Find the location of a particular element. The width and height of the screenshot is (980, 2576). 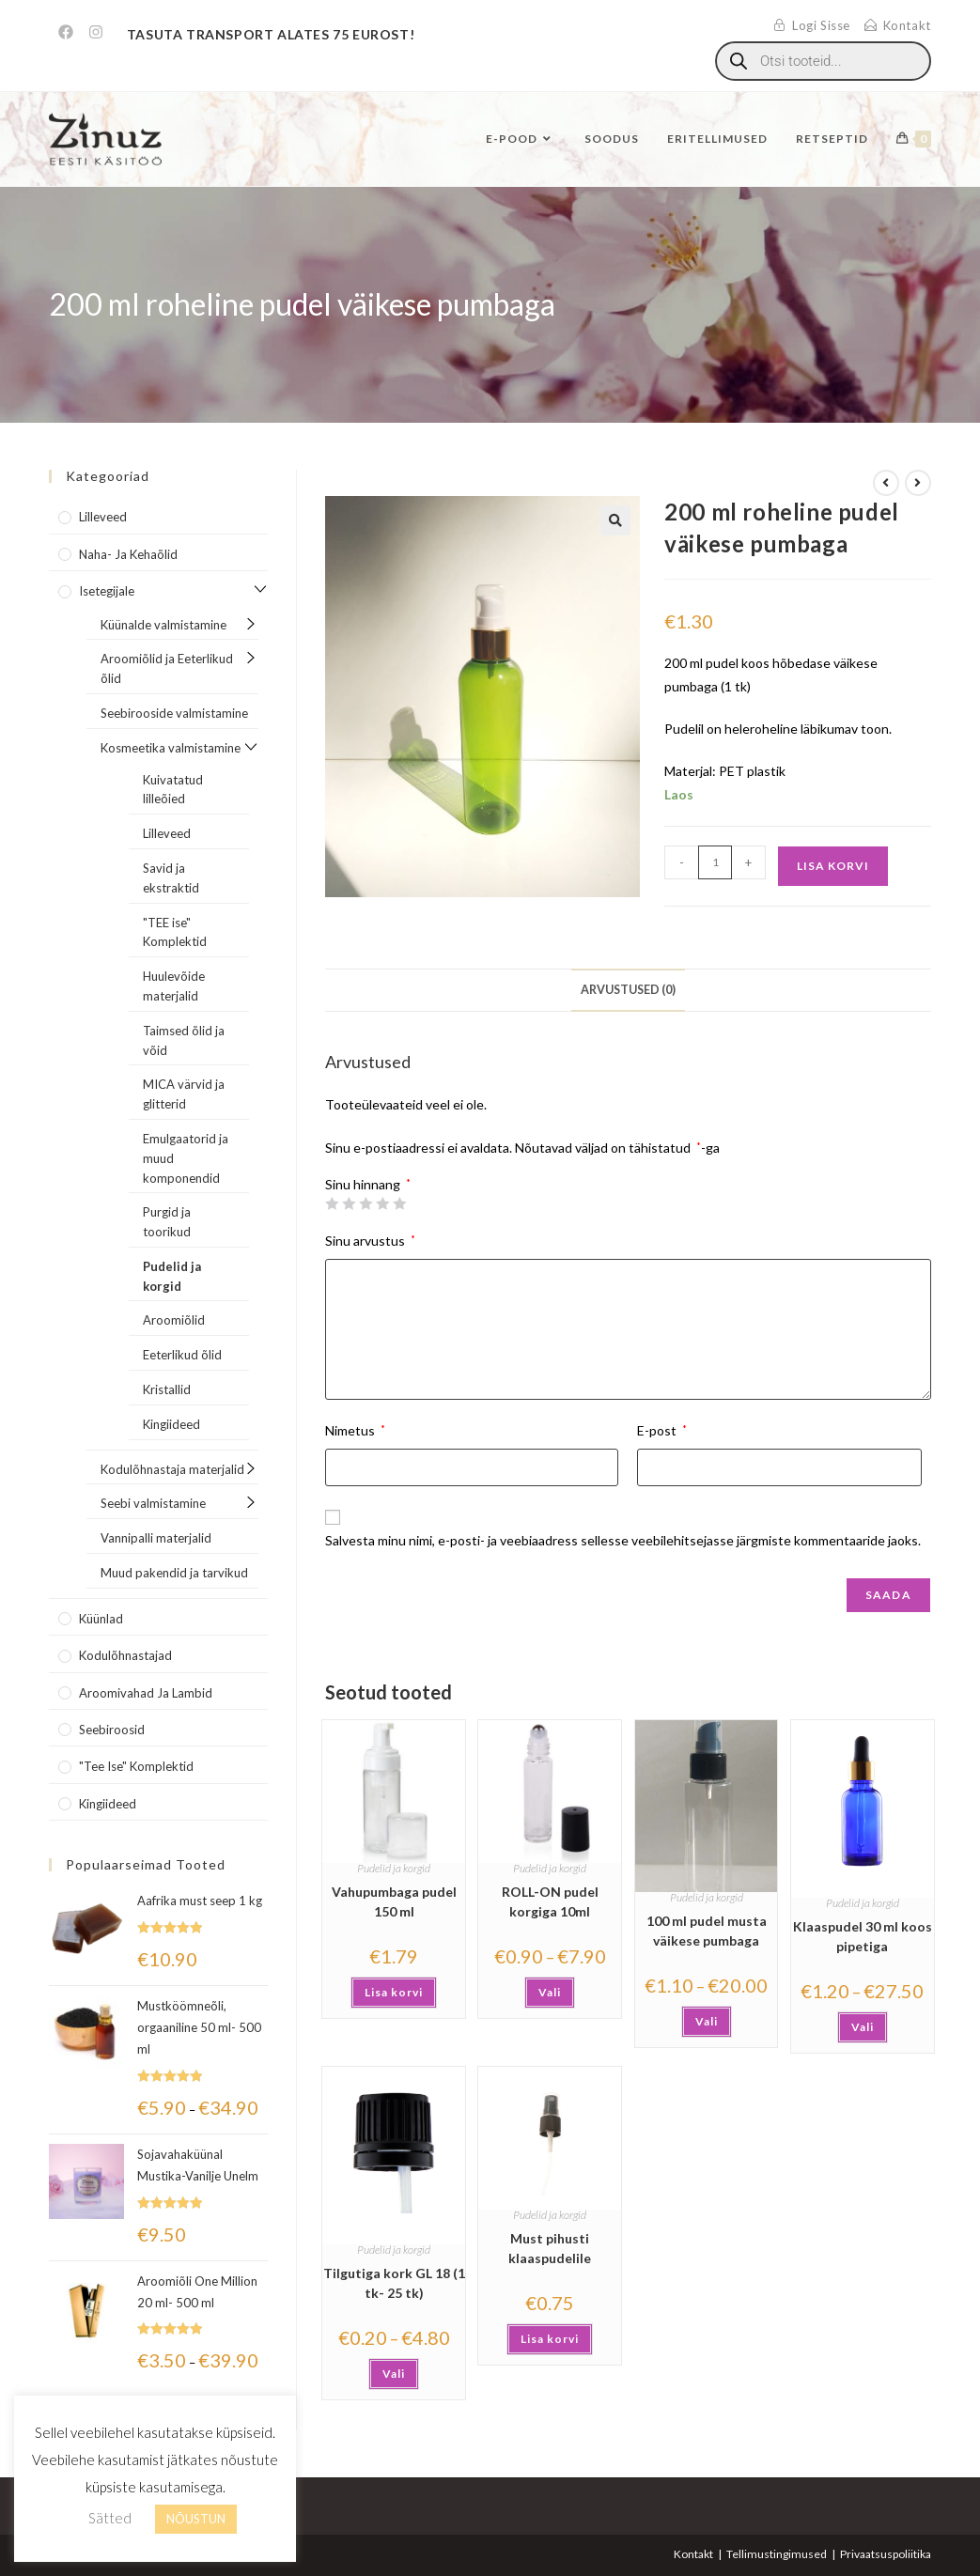

2 of 5 stars [radio] is located at coordinates (348, 1203).